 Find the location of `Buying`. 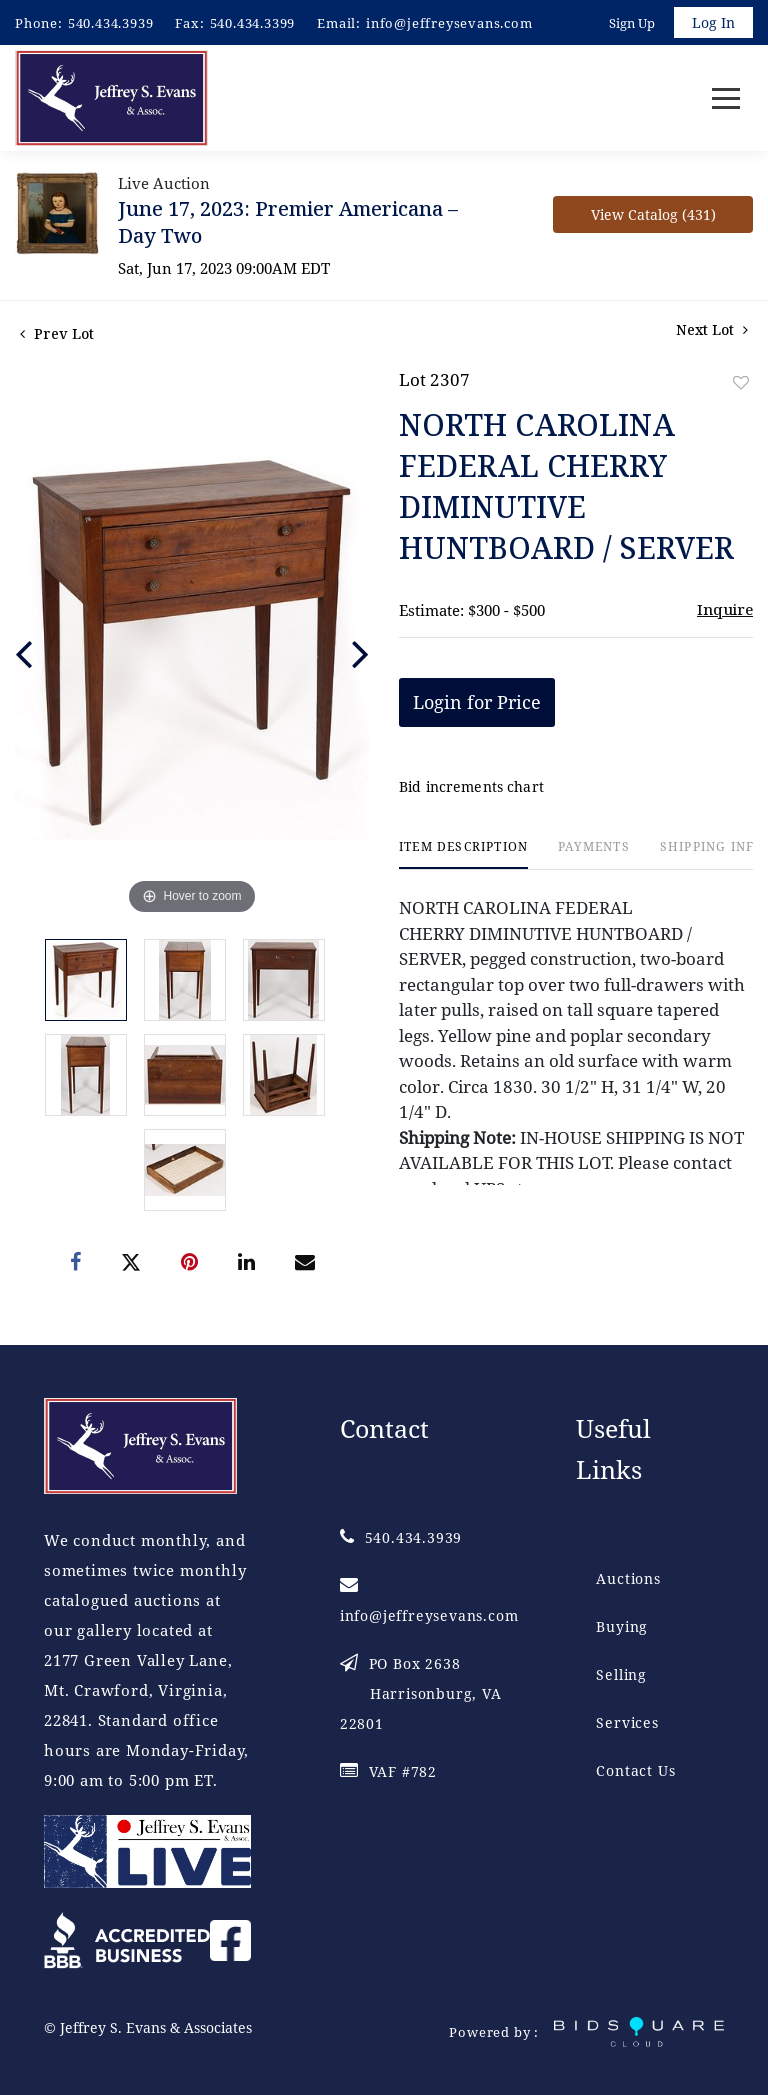

Buying is located at coordinates (622, 1626).